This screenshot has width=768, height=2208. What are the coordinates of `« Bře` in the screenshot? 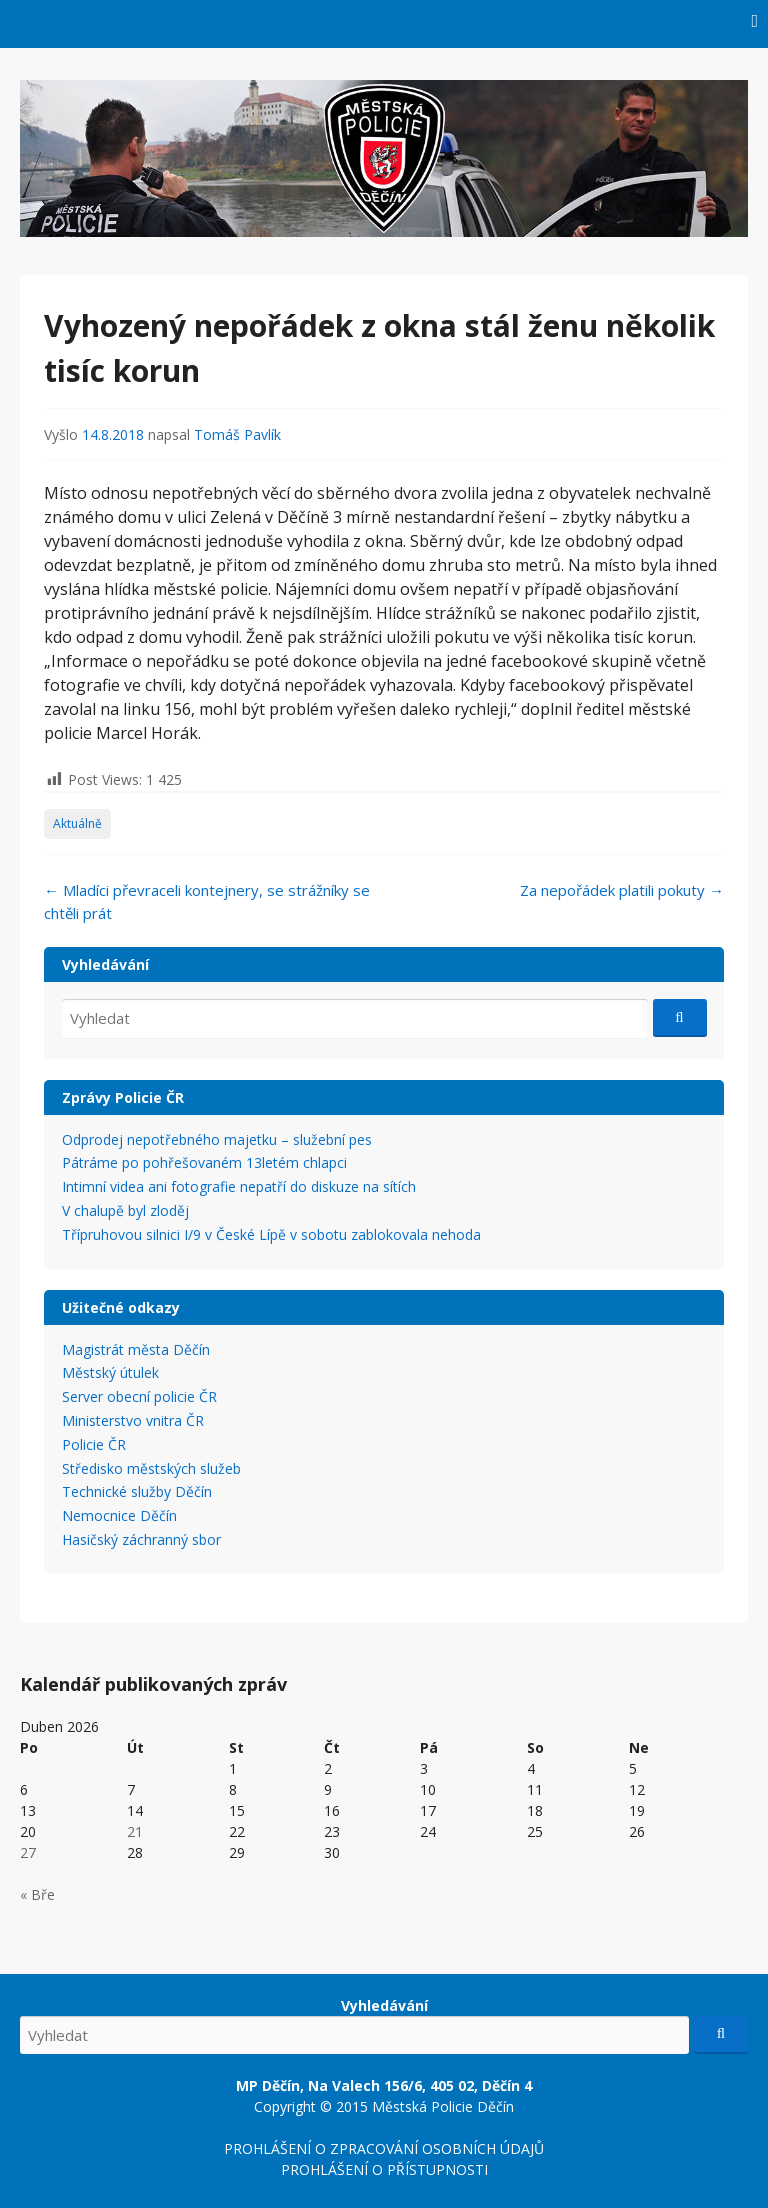 It's located at (37, 1894).